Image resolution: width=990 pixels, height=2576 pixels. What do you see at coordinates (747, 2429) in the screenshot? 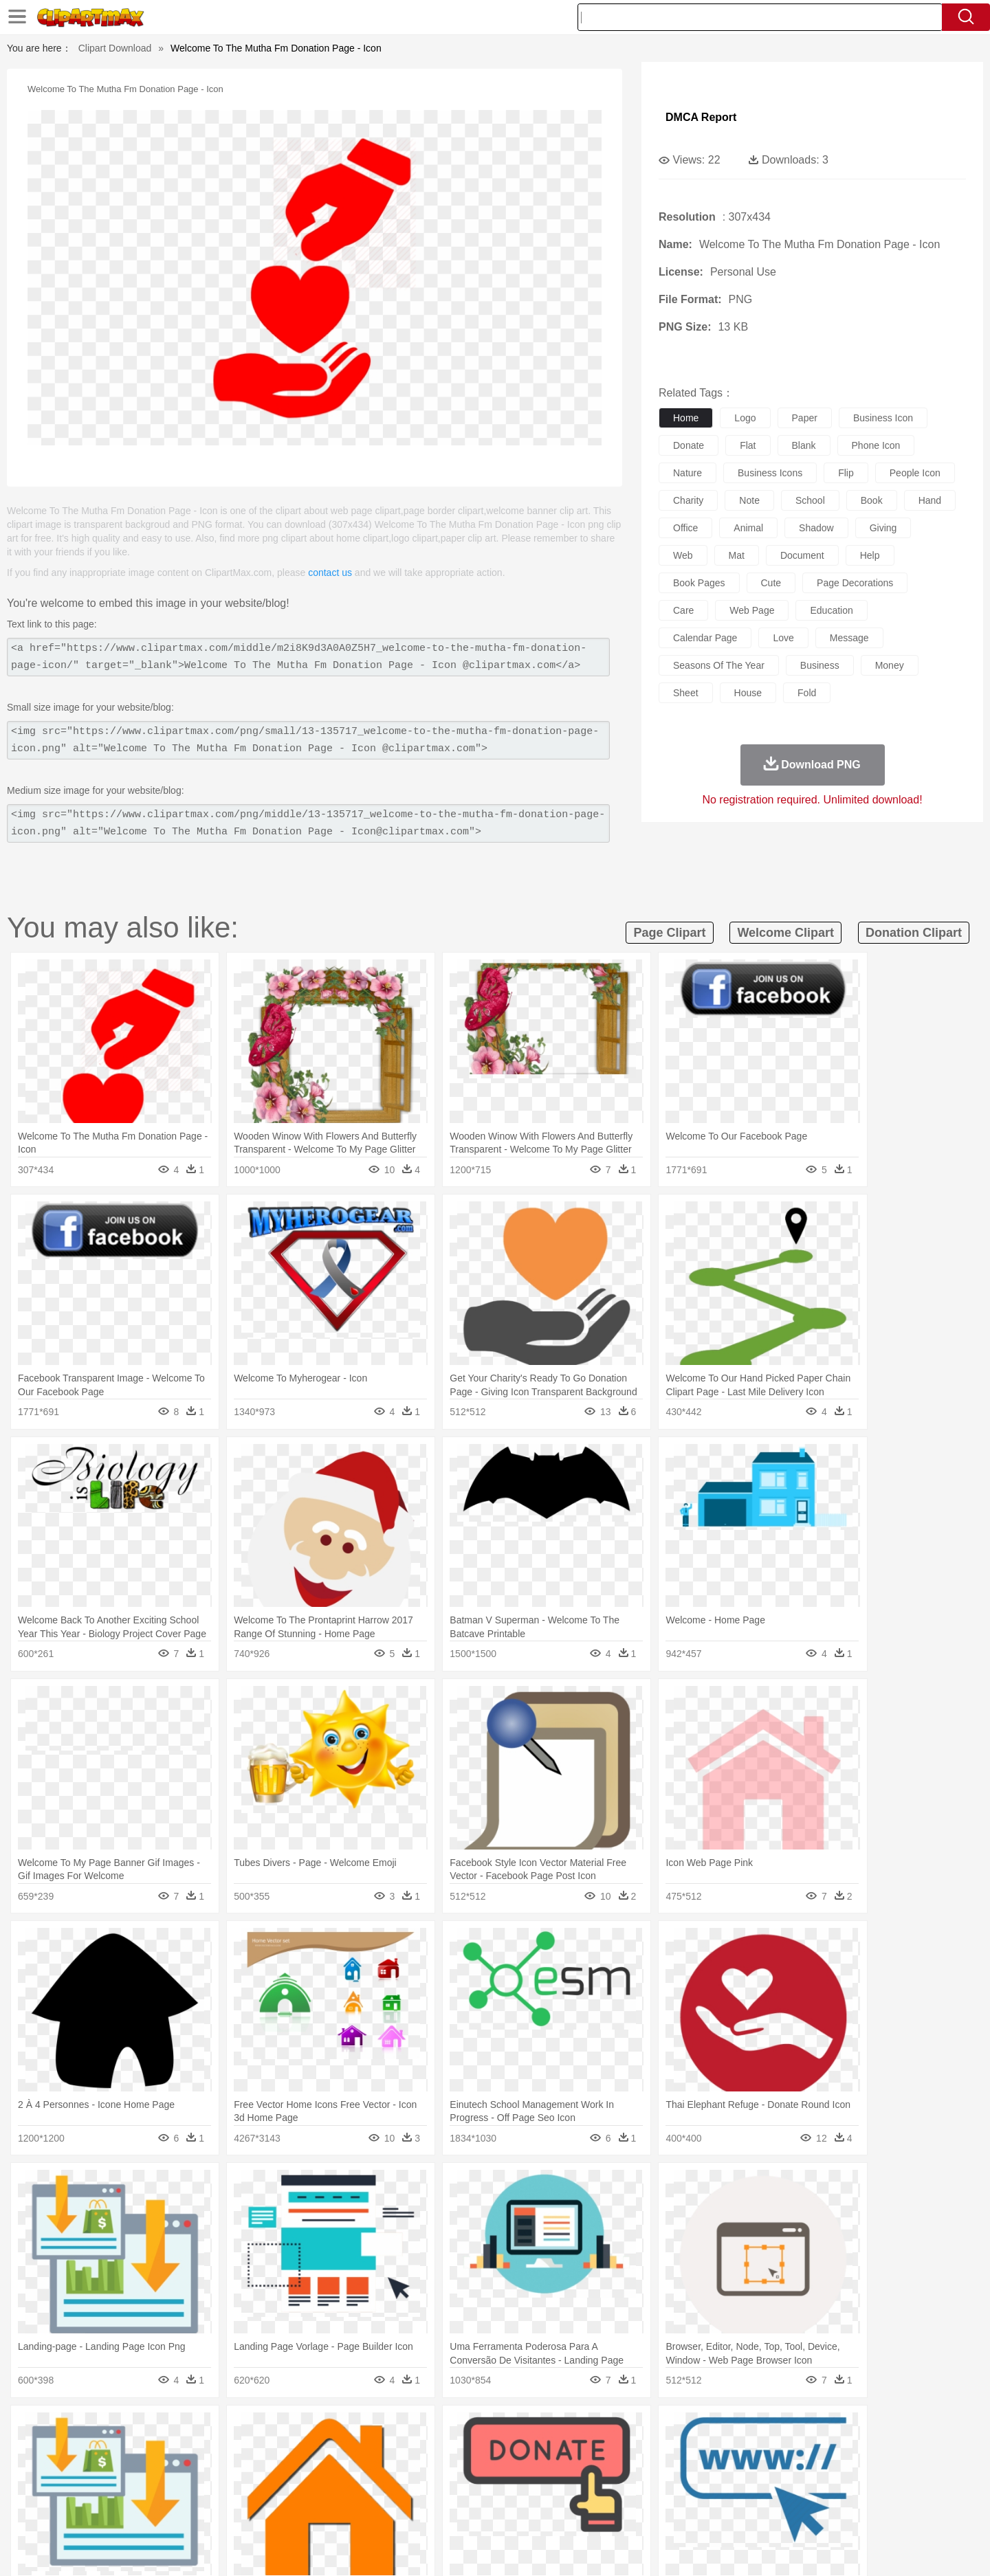
I see `Forest` at bounding box center [747, 2429].